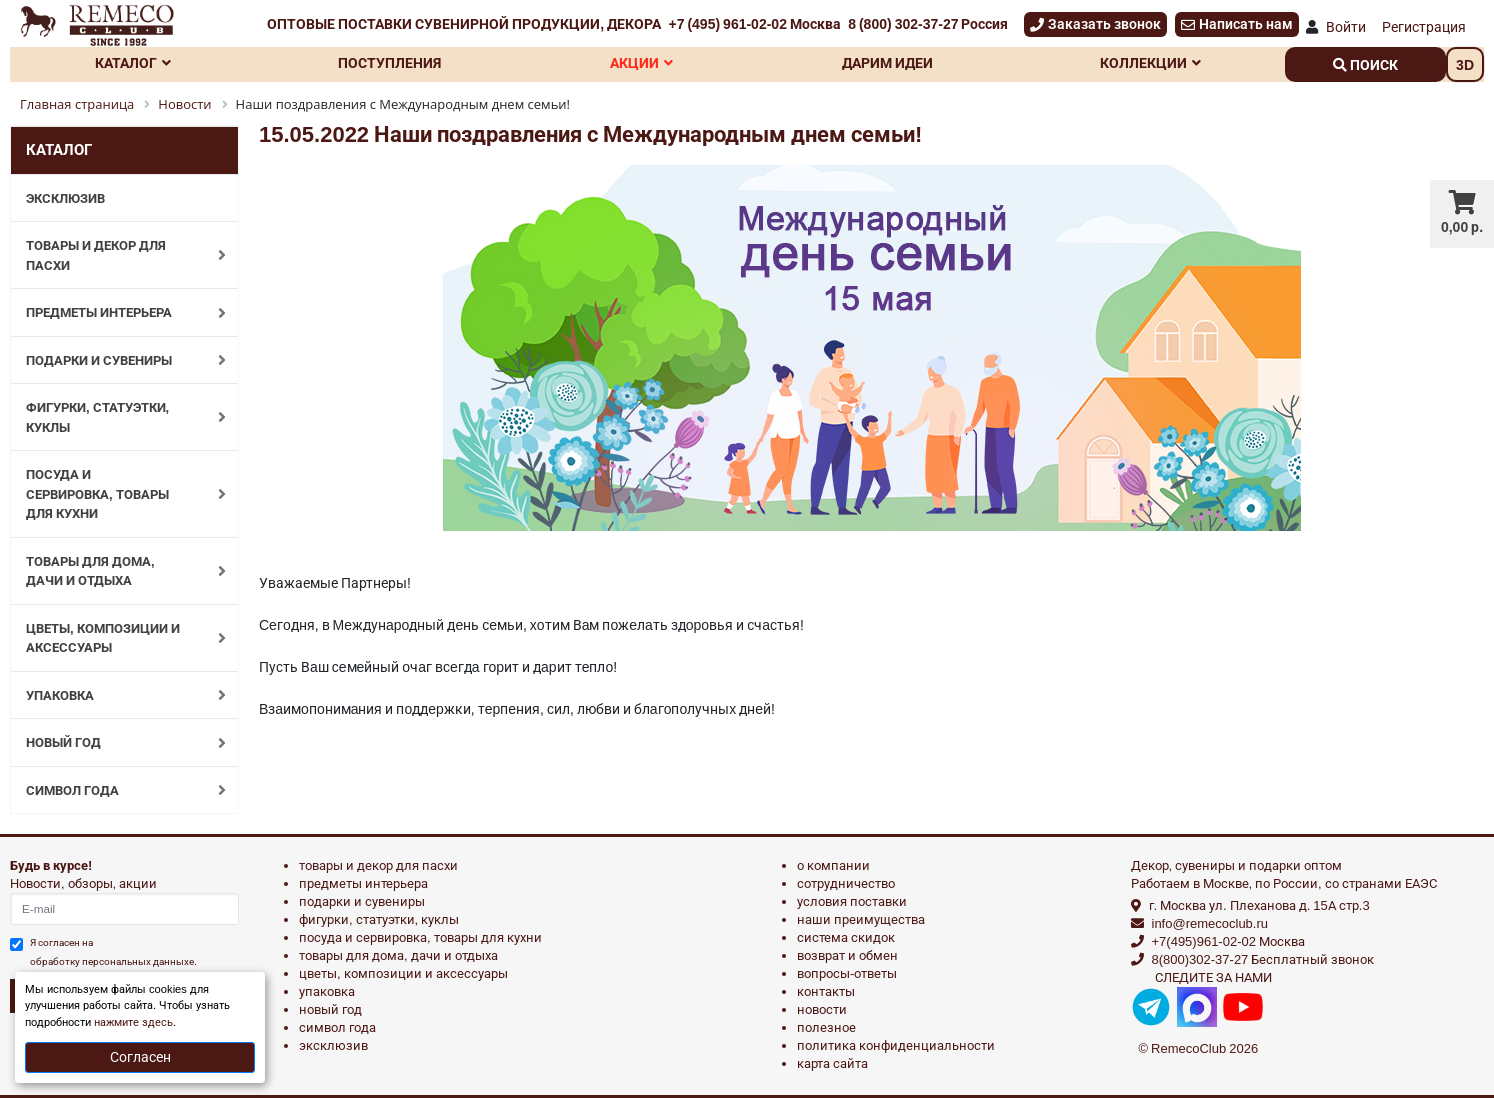 This screenshot has width=1494, height=1098. What do you see at coordinates (115, 790) in the screenshot?
I see `СИМВОЛ ГОДА` at bounding box center [115, 790].